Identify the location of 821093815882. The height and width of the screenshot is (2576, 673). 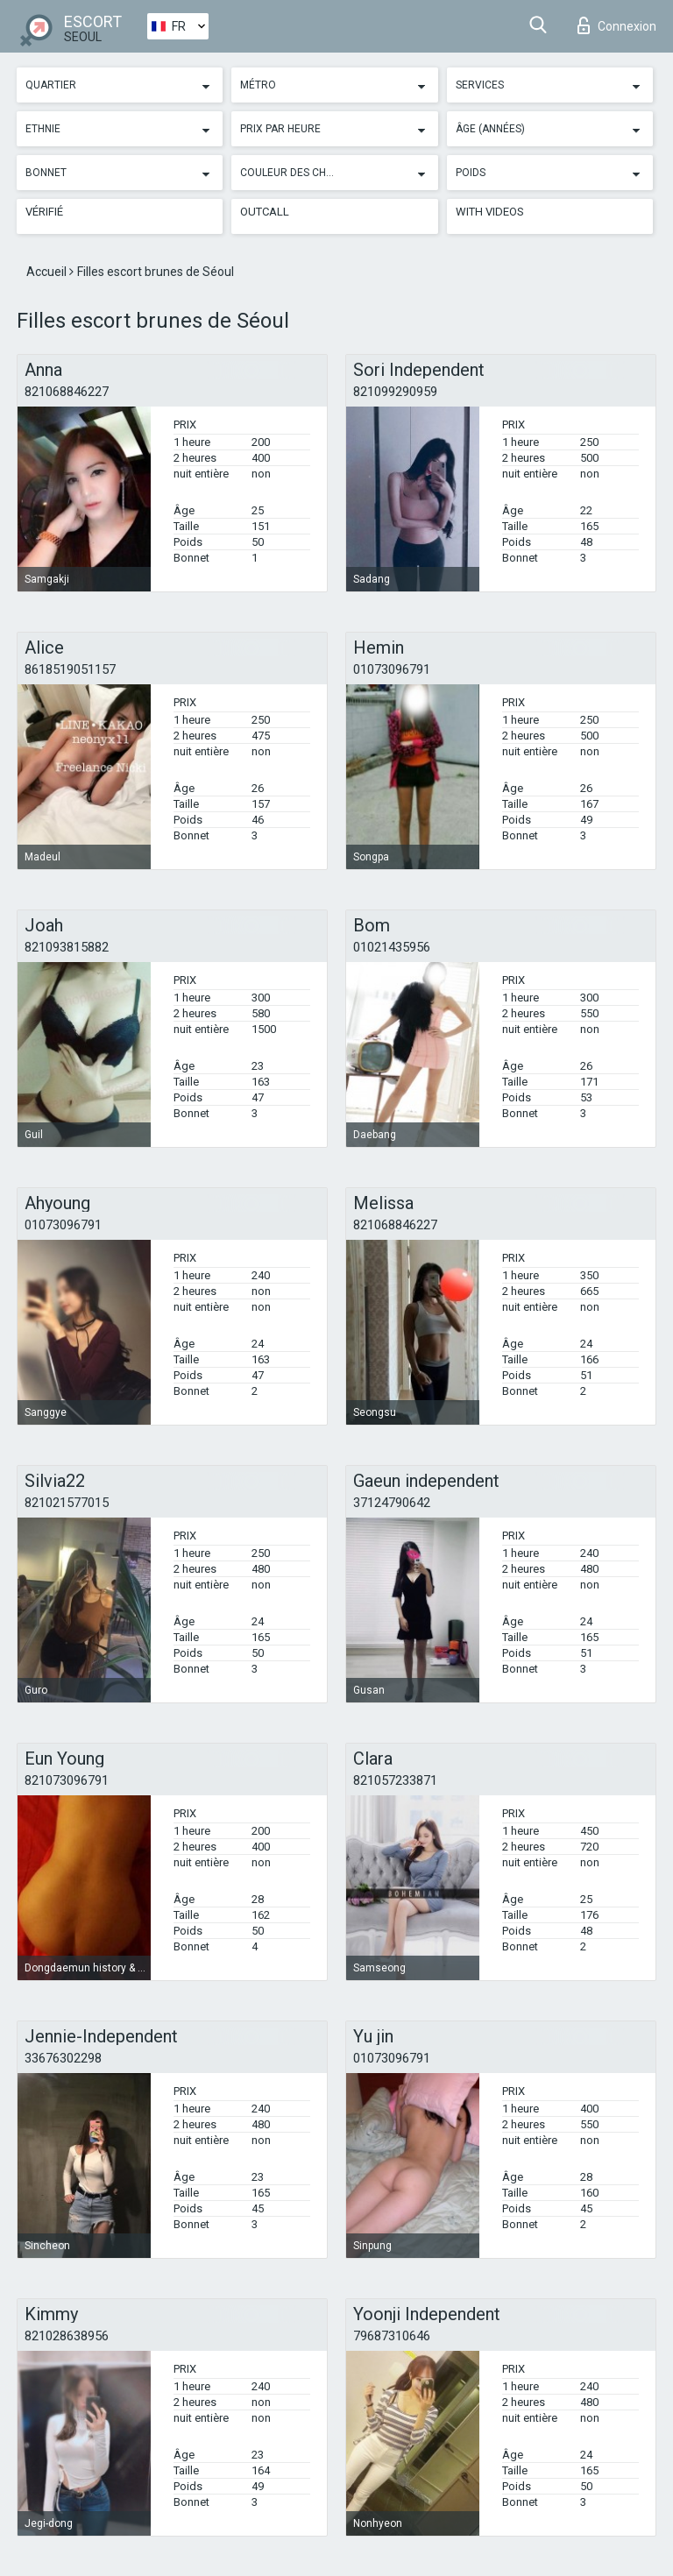
(67, 947).